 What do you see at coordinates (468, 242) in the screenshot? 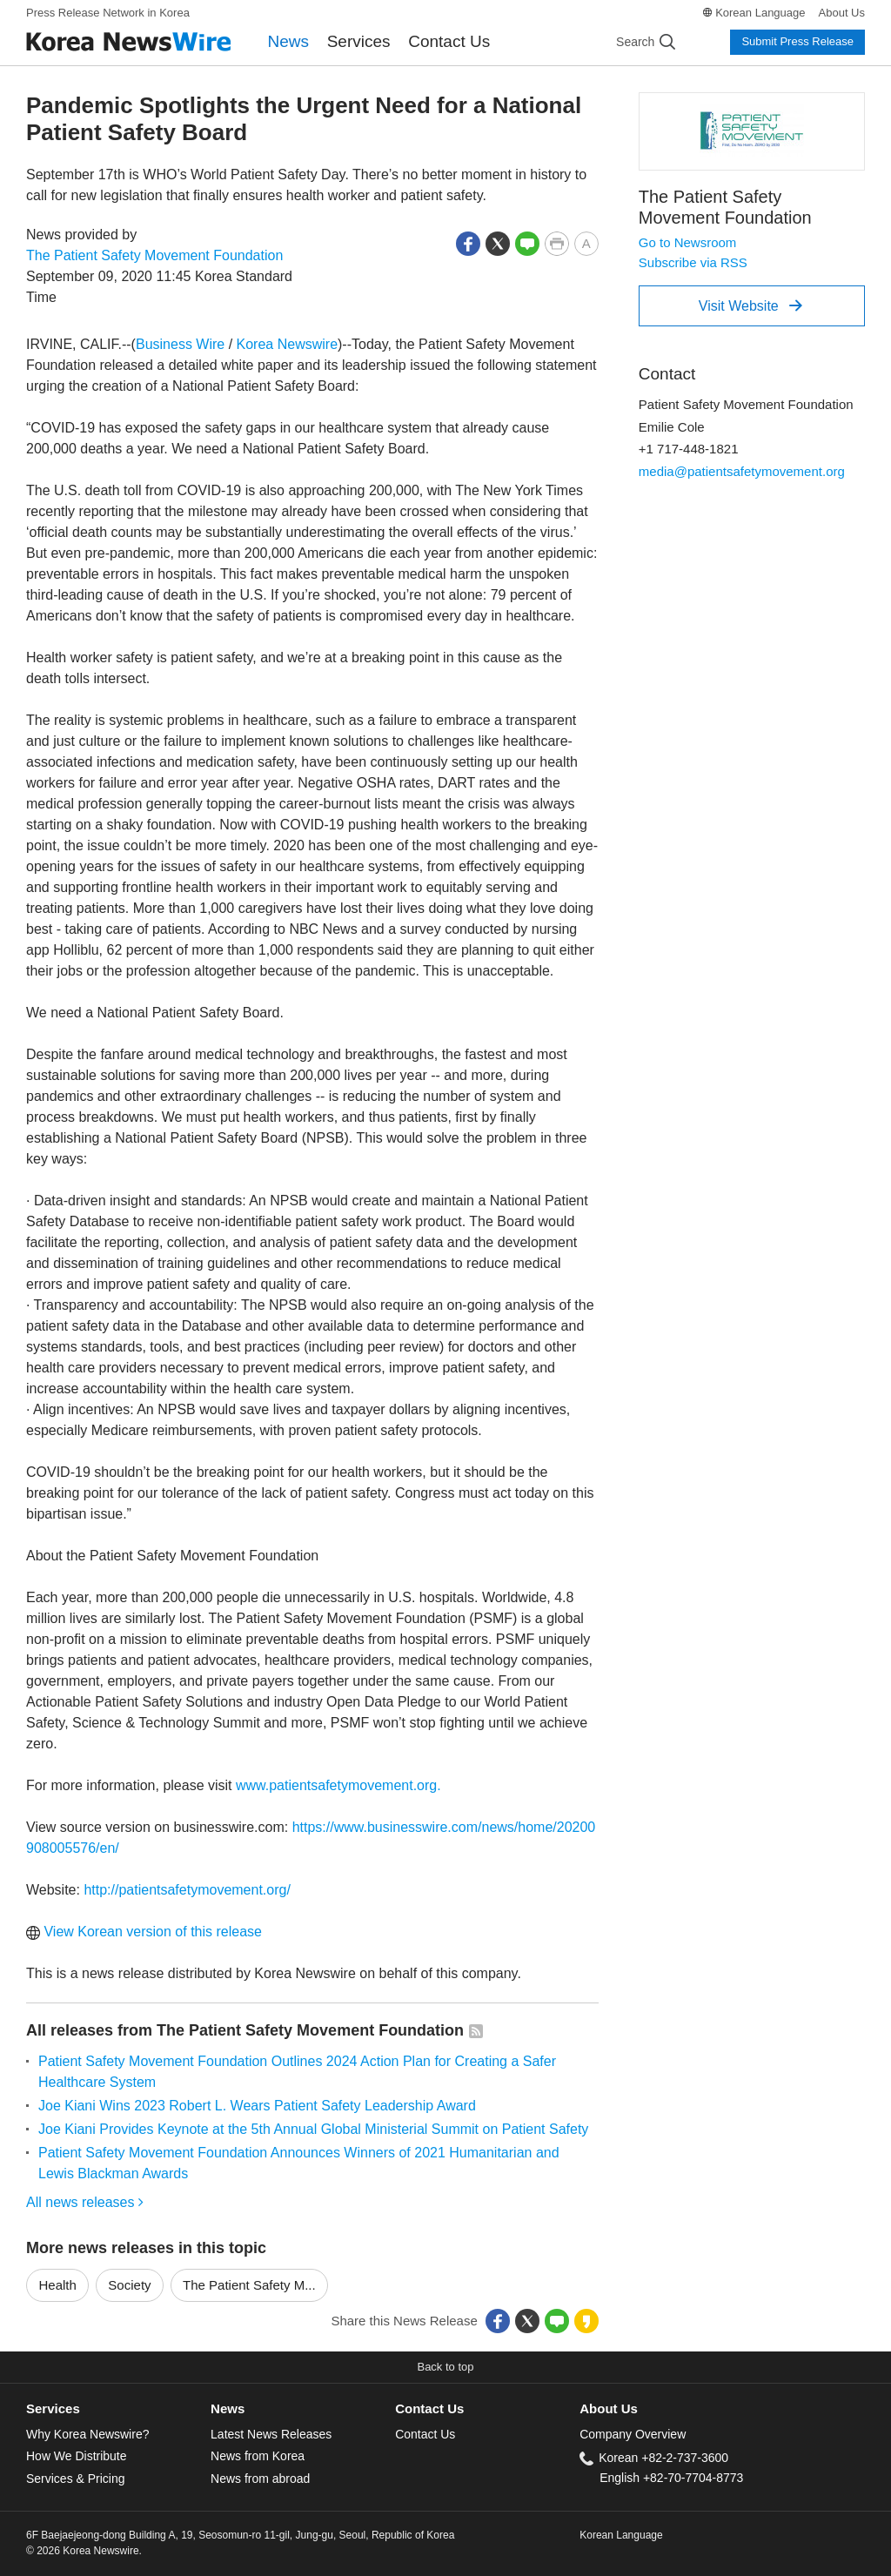
I see `[button]` at bounding box center [468, 242].